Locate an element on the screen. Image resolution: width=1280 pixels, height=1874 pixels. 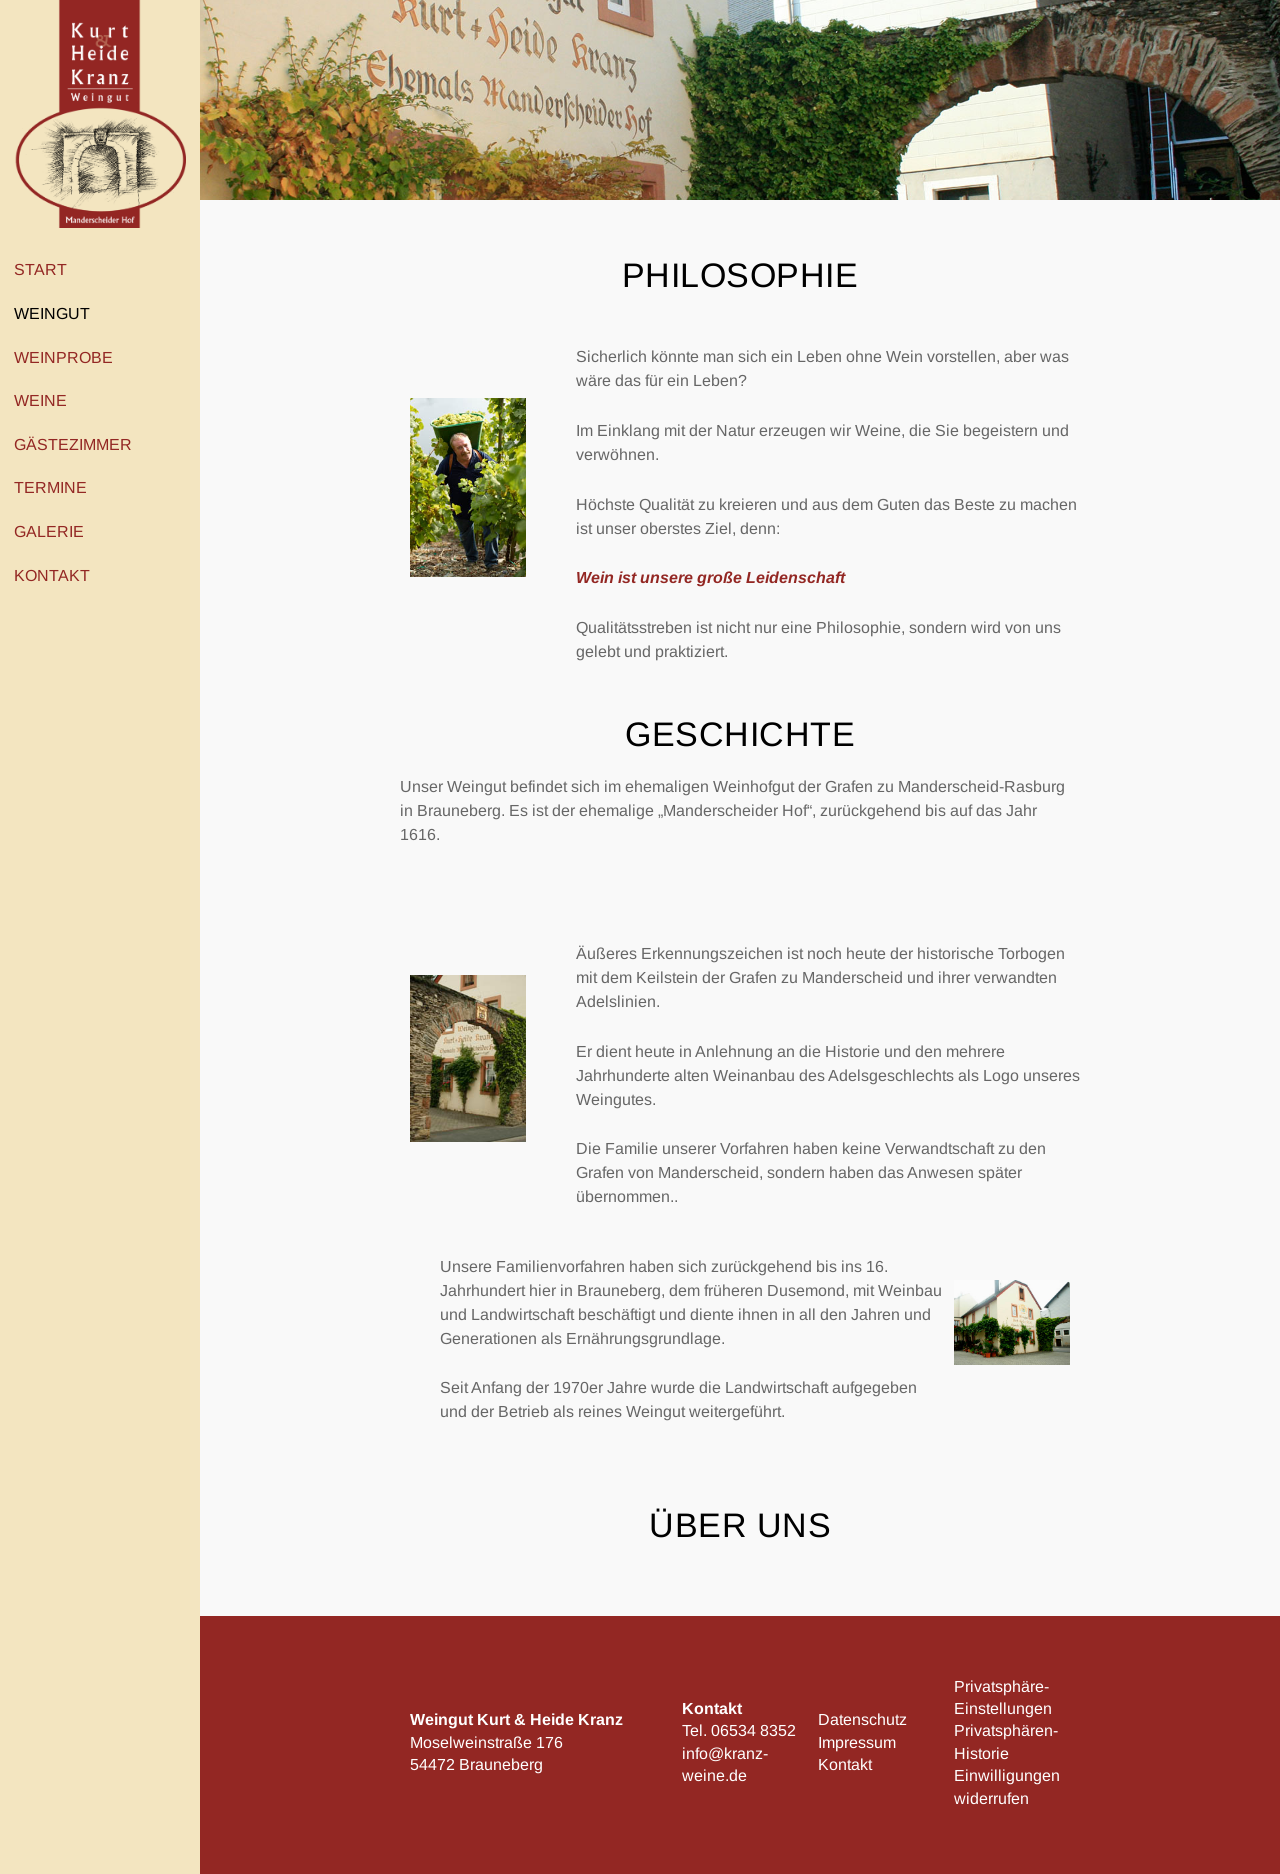
Start is located at coordinates (40, 269).